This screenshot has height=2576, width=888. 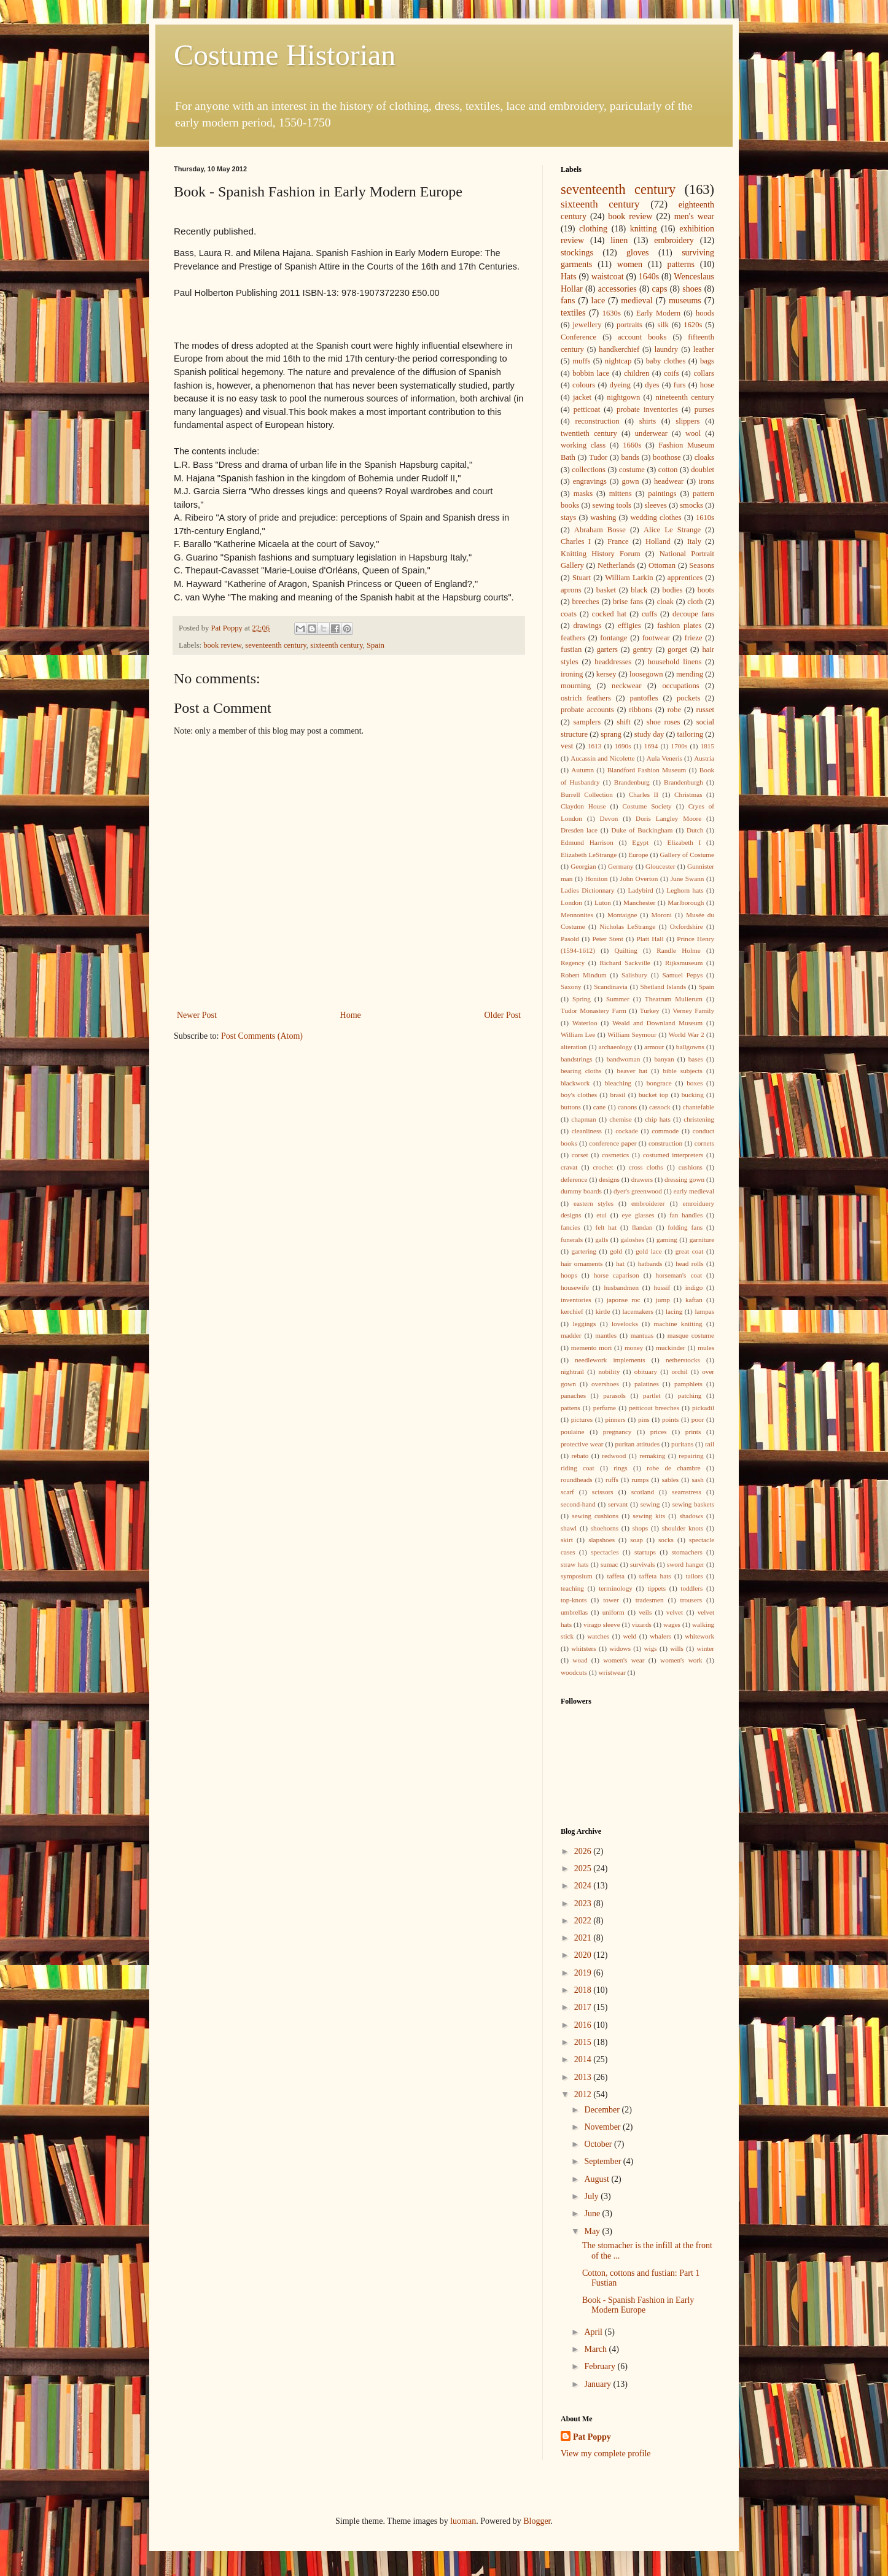 I want to click on cloak, so click(x=665, y=601).